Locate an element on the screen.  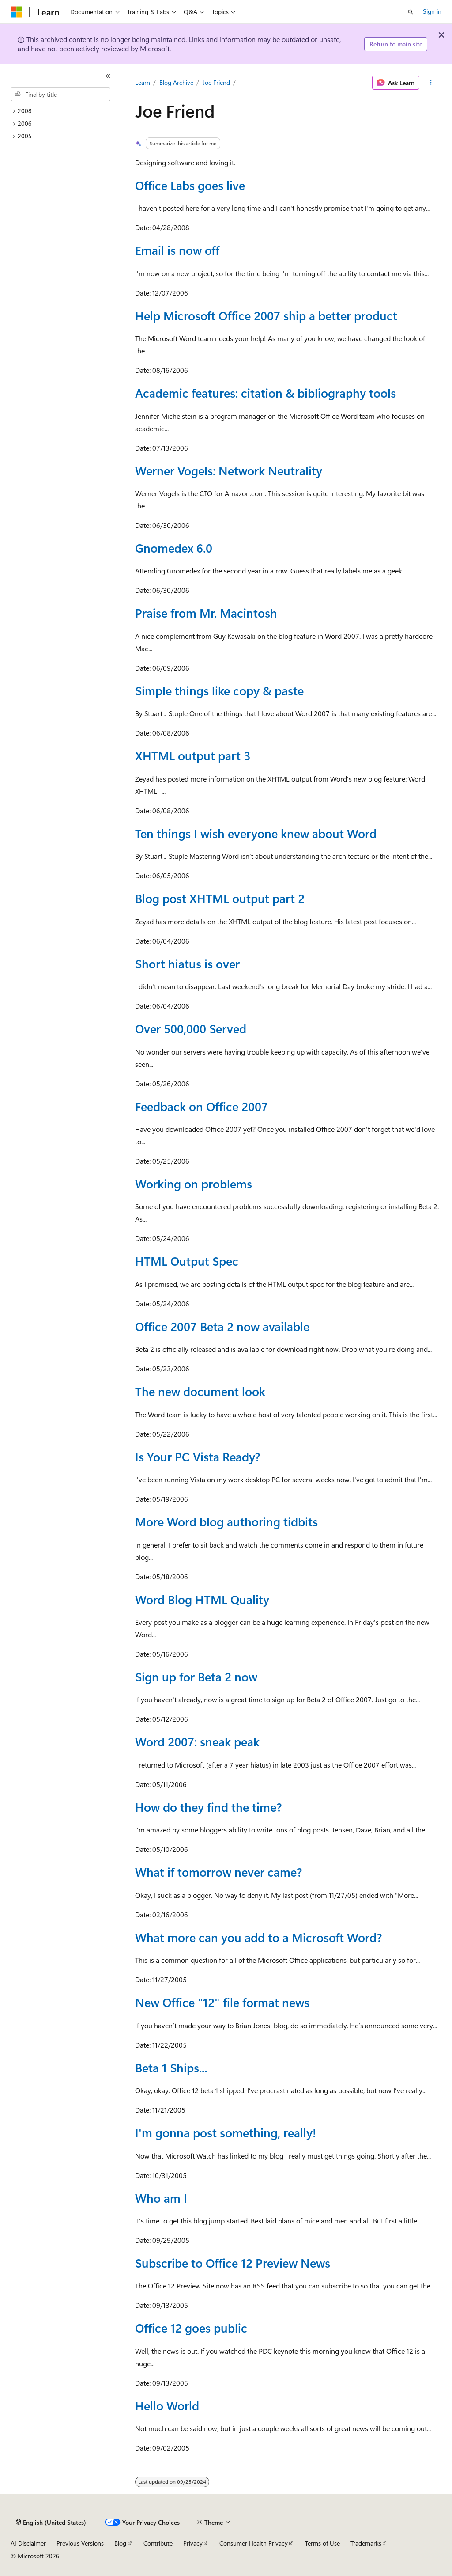
[Collapse] is located at coordinates (108, 76).